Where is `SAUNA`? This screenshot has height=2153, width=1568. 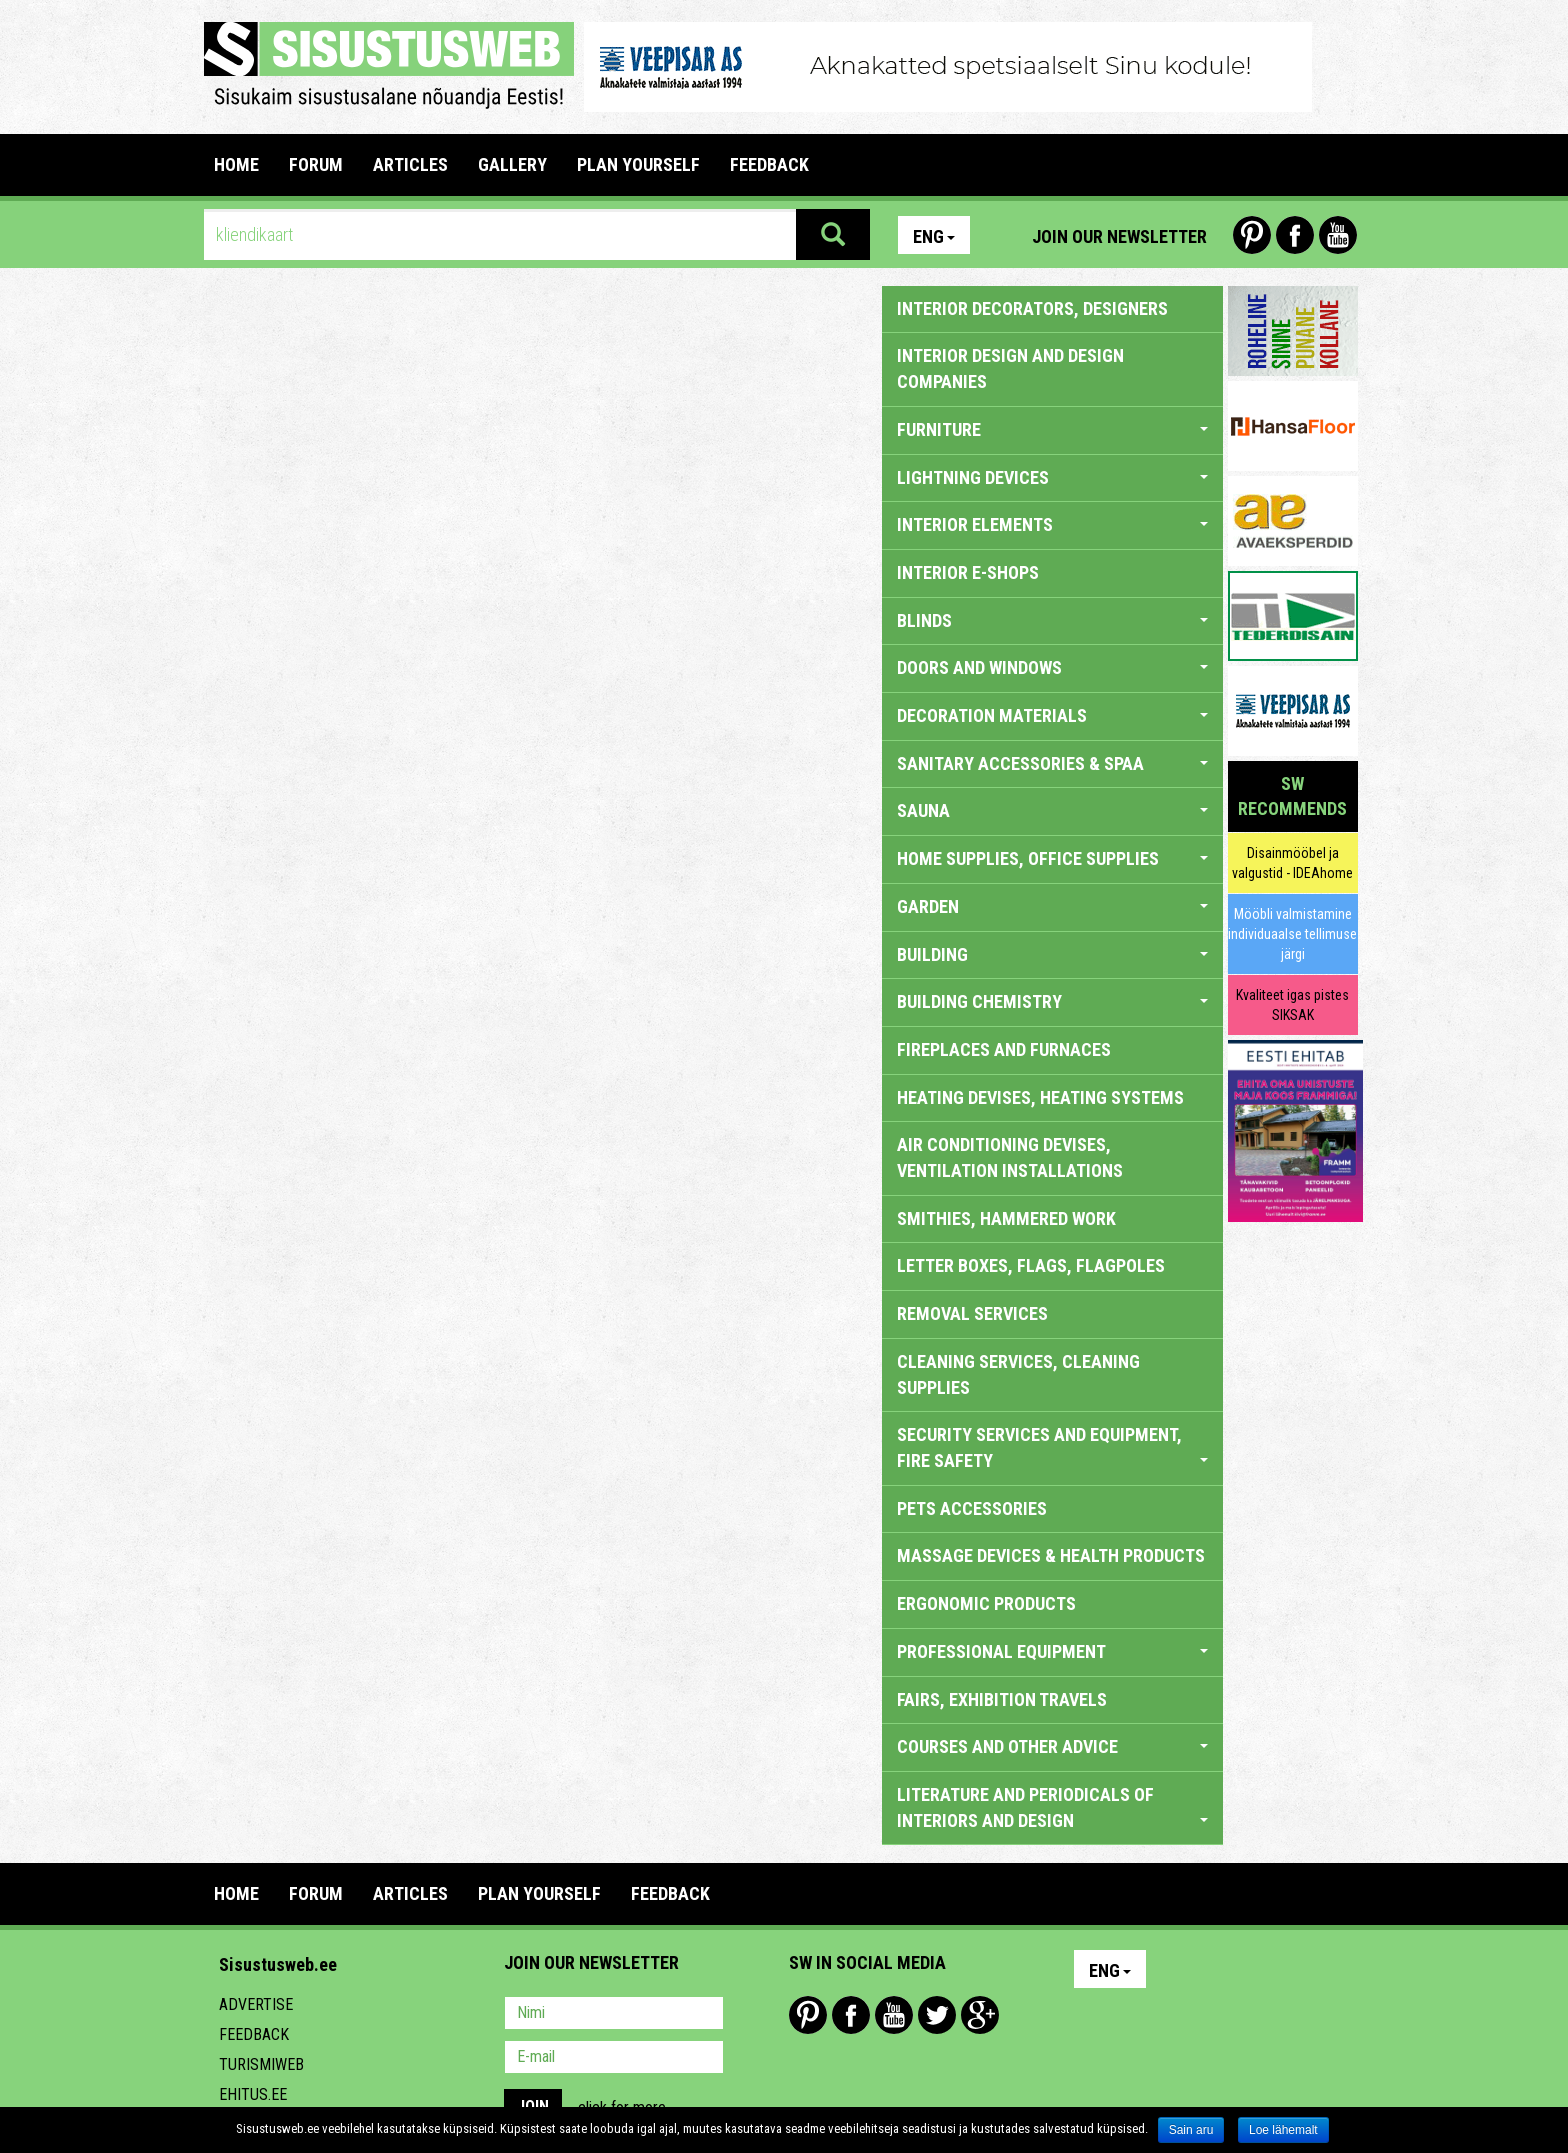
SAUNA is located at coordinates (1052, 810).